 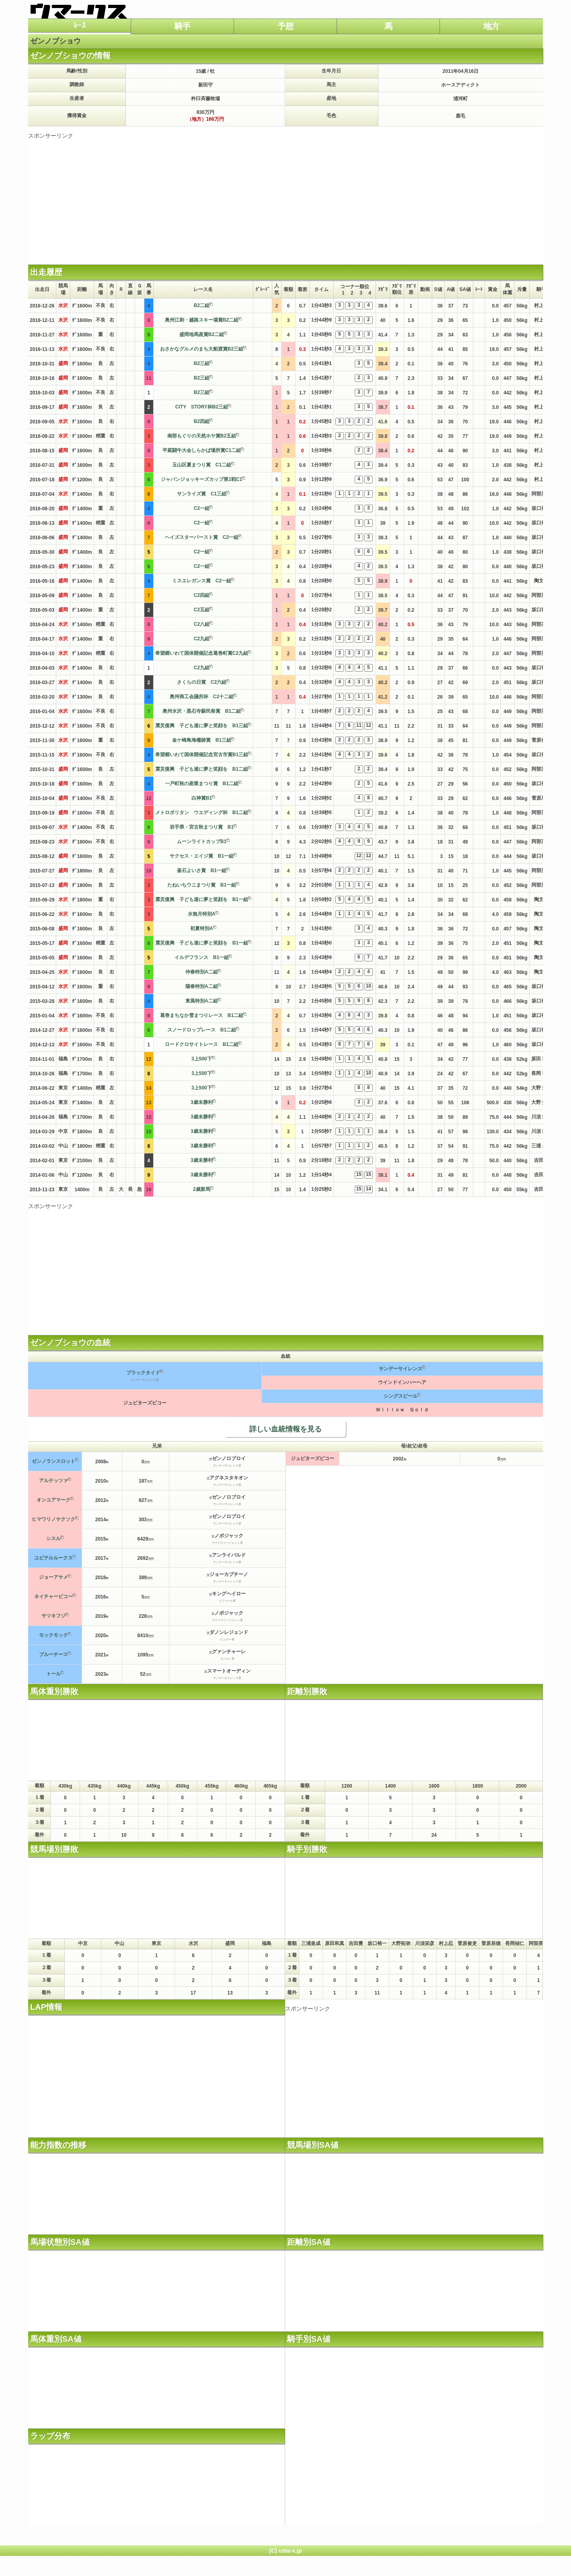 What do you see at coordinates (201, 653) in the screenshot?
I see `希望郷いわて国体開催記念葛巻町賞C2九組` at bounding box center [201, 653].